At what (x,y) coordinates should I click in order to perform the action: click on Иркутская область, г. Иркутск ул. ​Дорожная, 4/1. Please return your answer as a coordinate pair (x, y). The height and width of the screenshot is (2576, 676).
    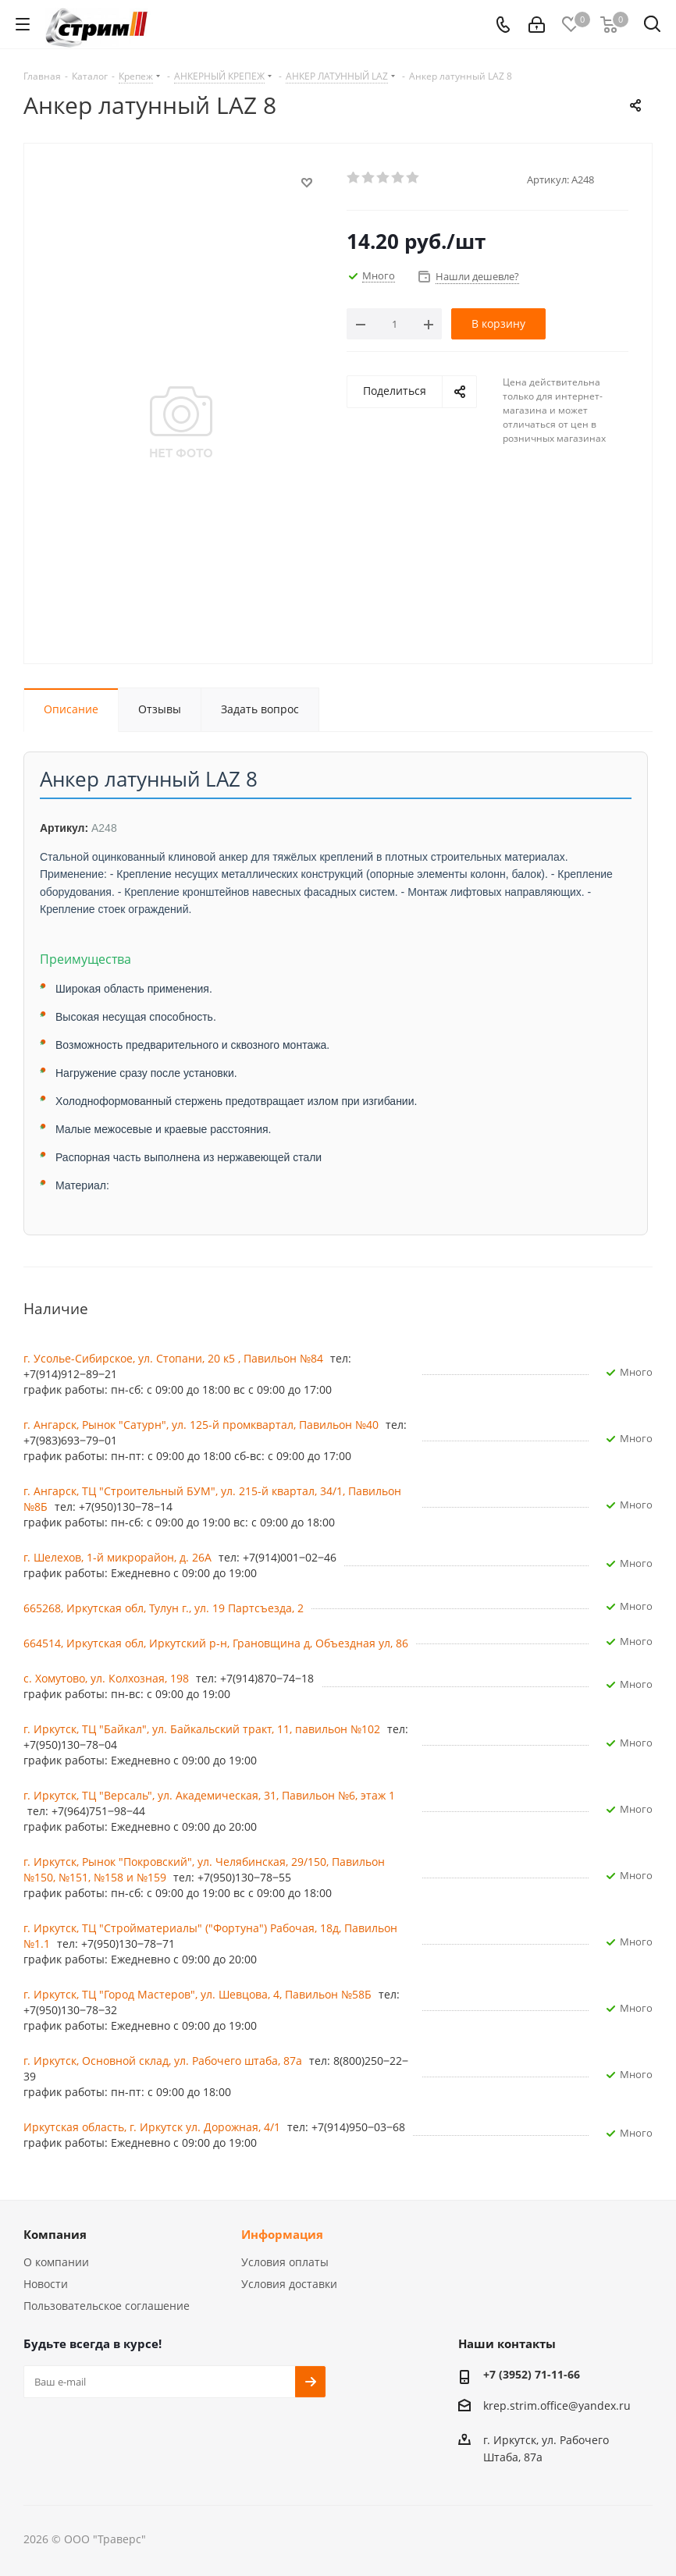
    Looking at the image, I should click on (153, 2126).